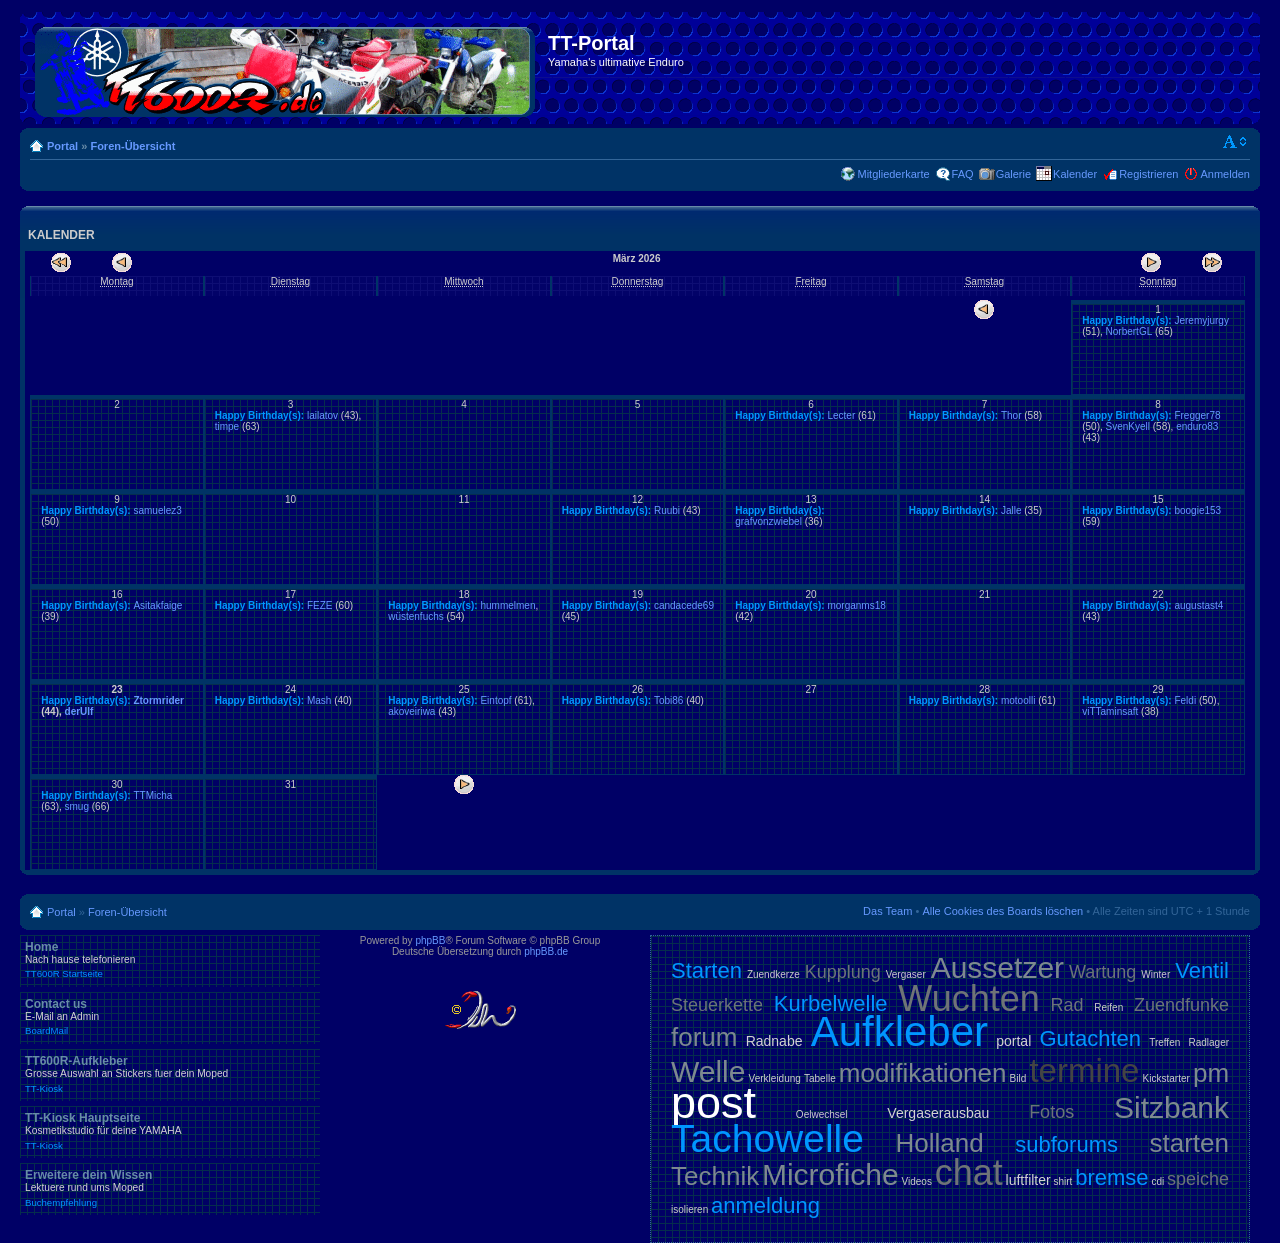 The width and height of the screenshot is (1280, 1243). What do you see at coordinates (1185, 700) in the screenshot?
I see `Feldi` at bounding box center [1185, 700].